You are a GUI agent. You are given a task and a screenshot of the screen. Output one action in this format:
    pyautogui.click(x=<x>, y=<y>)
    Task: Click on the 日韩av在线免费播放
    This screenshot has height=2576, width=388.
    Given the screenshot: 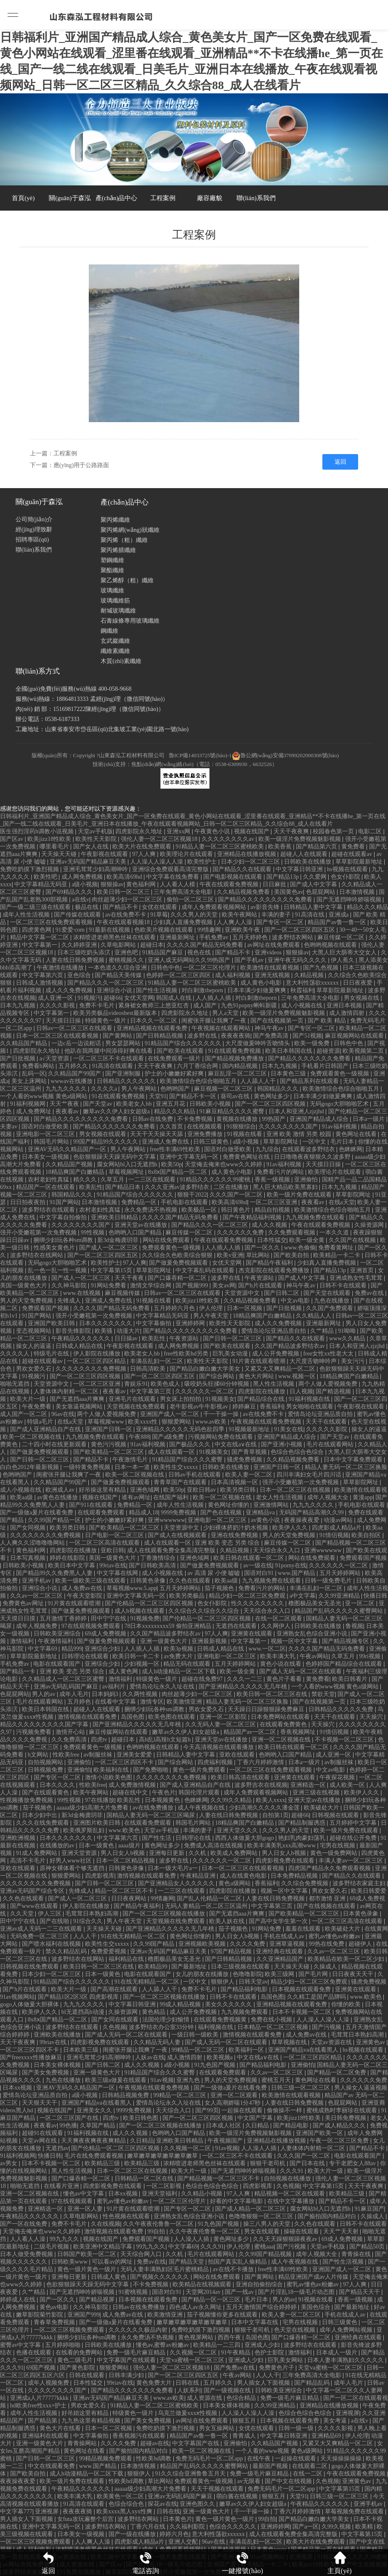 What is the action you would take?
    pyautogui.click(x=139, y=2307)
    